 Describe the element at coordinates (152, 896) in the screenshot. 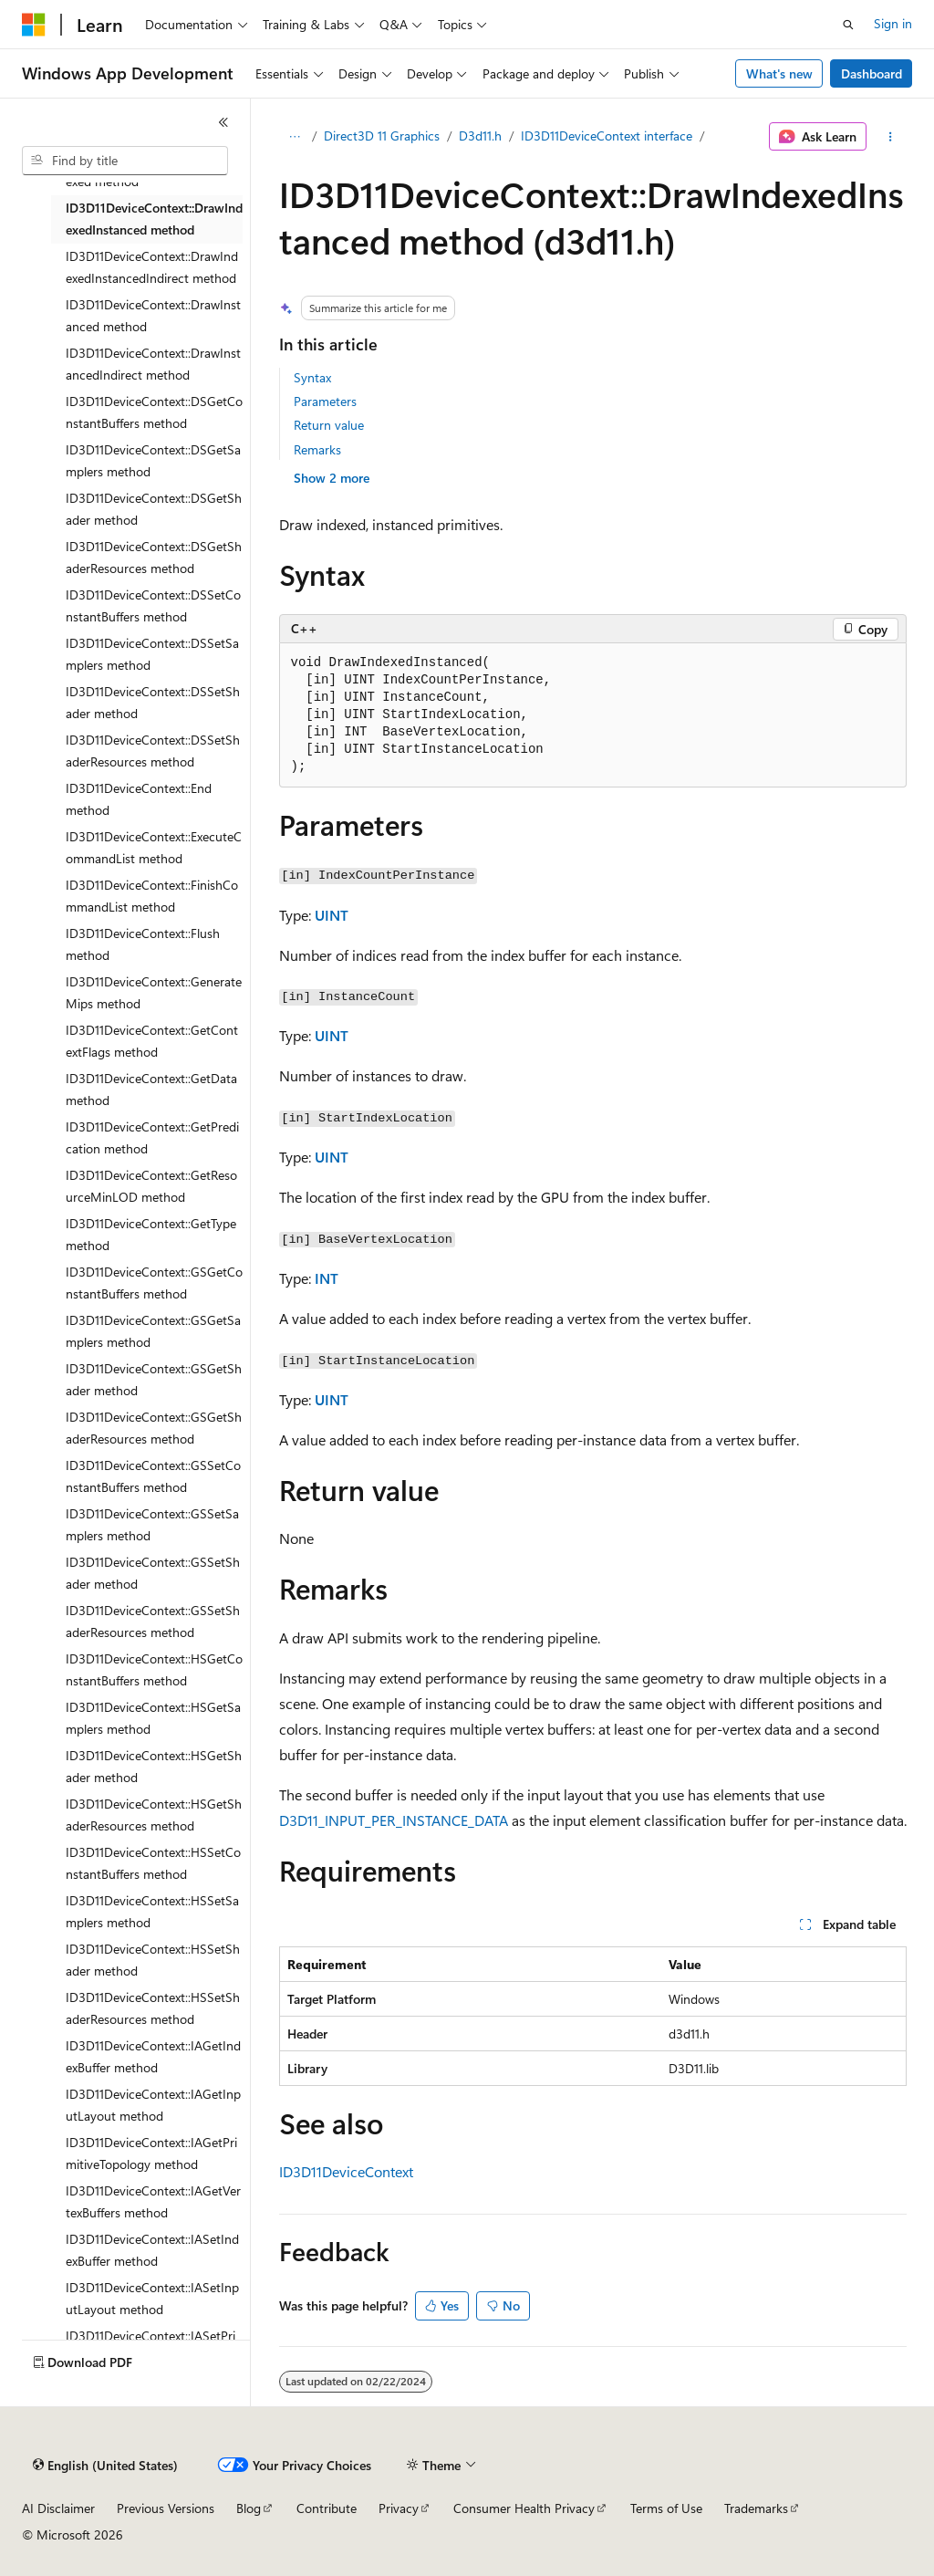

I see `ID3D11DeviceContext::FinishCommandList method [treeitem]` at that location.